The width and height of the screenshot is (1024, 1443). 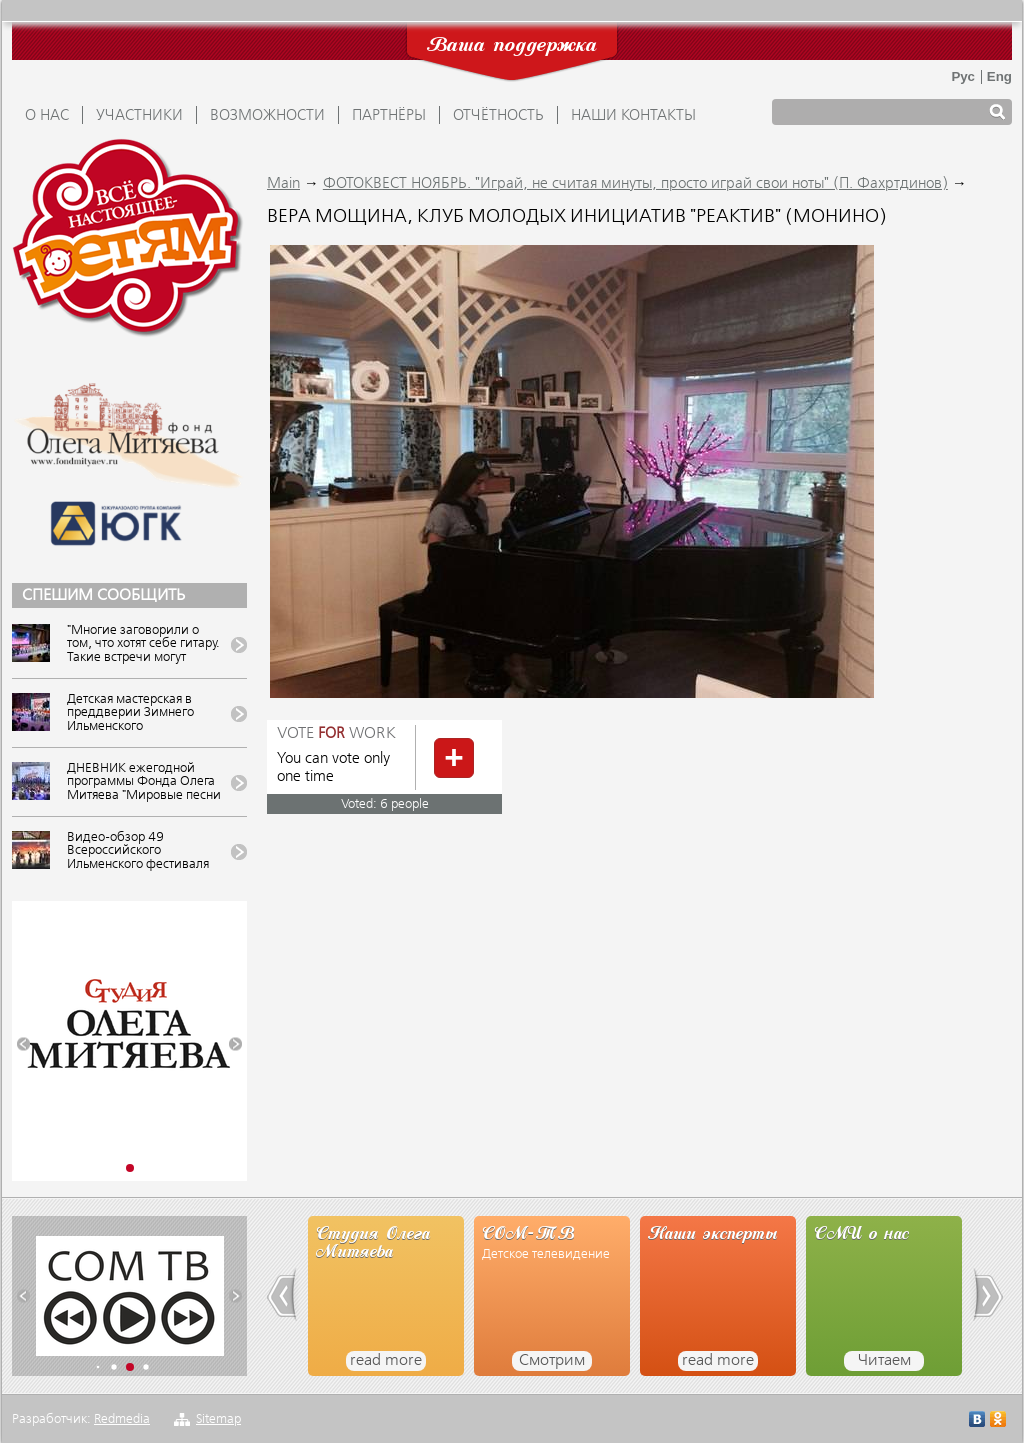 What do you see at coordinates (139, 116) in the screenshot?
I see `УЧАСТНИКИ` at bounding box center [139, 116].